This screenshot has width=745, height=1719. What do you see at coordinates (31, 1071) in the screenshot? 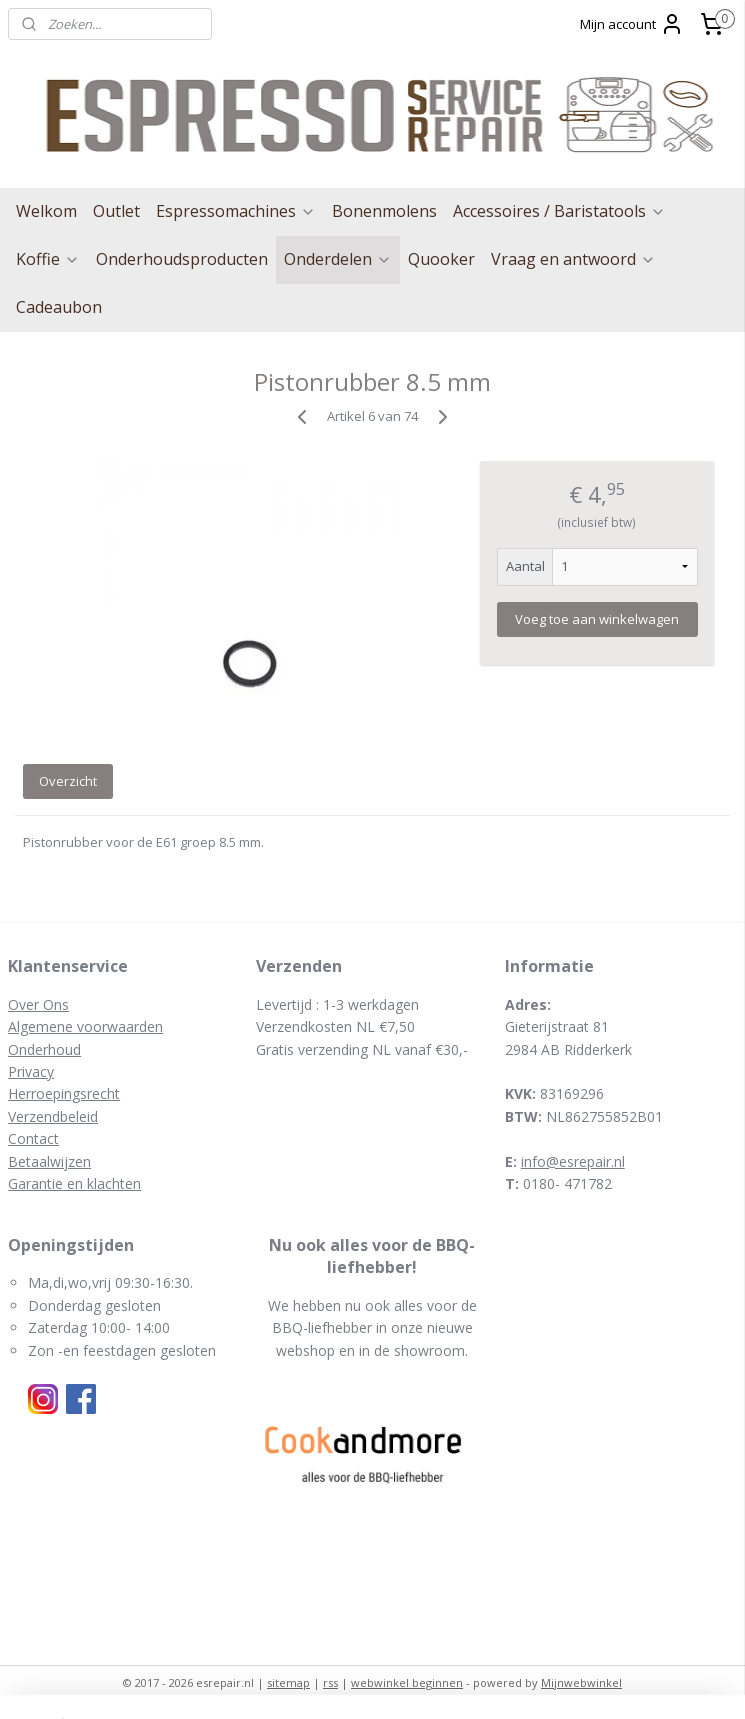
I see `Privacy` at bounding box center [31, 1071].